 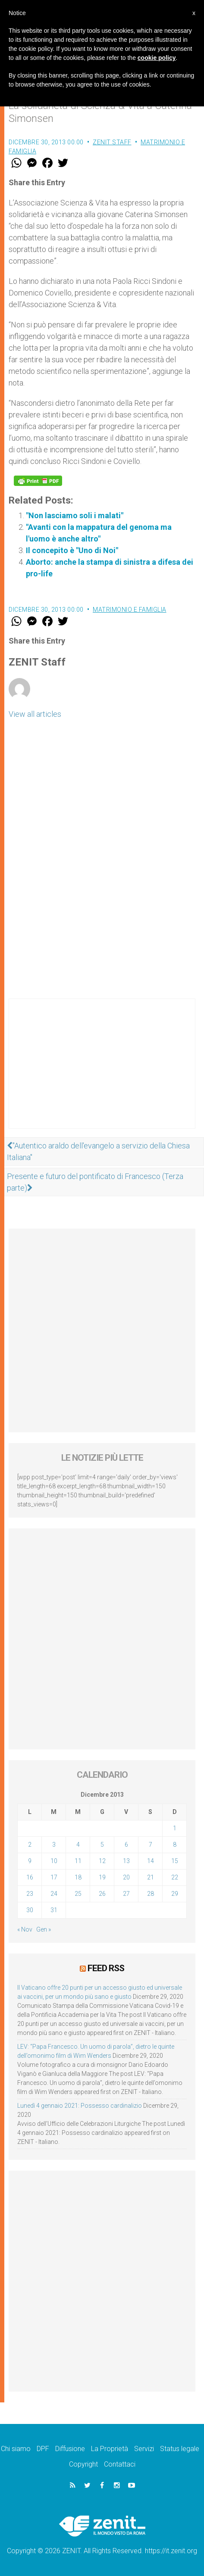 I want to click on 24 [Articoli pubblicati in 24 December 2013], so click(x=53, y=1893).